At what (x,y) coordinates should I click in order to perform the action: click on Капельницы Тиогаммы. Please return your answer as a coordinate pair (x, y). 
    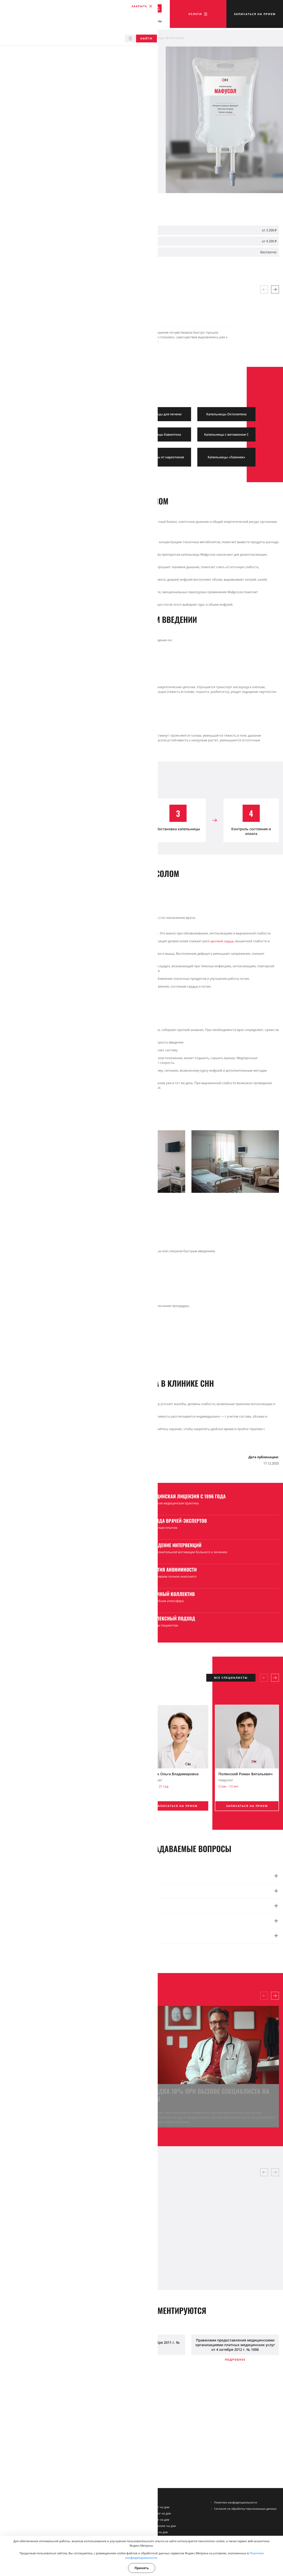
    Looking at the image, I should click on (33, 414).